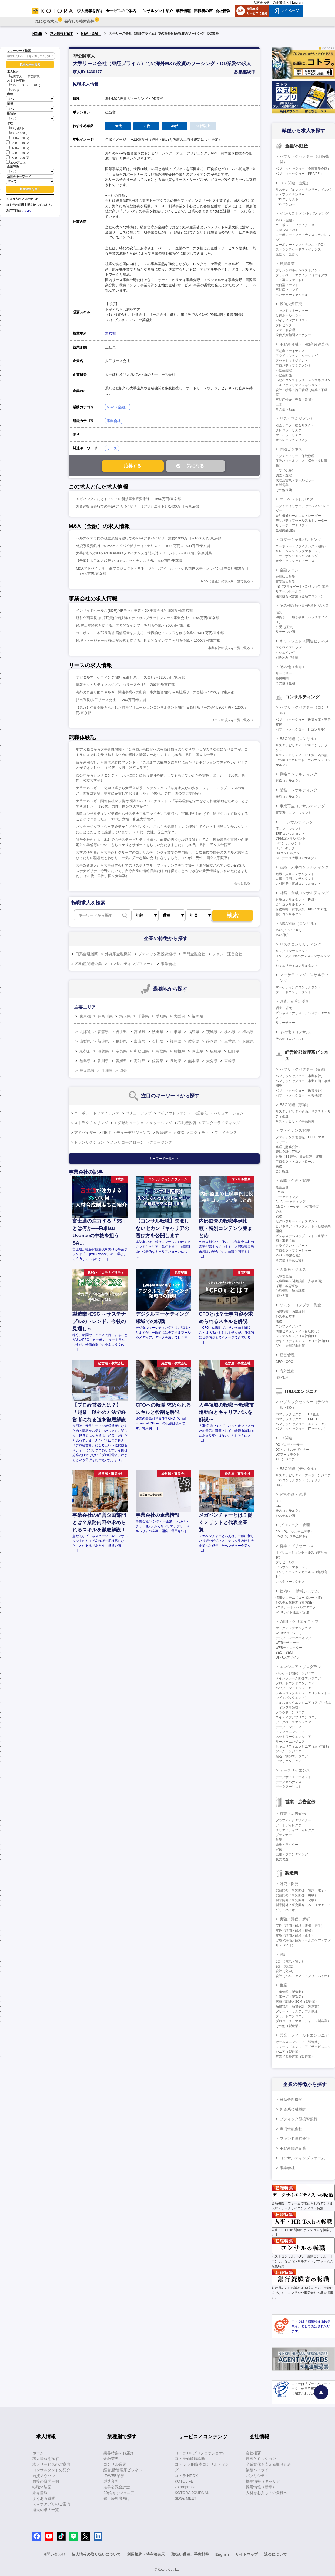 This screenshot has height=2576, width=335. Describe the element at coordinates (197, 1051) in the screenshot. I see `岡山県` at that location.